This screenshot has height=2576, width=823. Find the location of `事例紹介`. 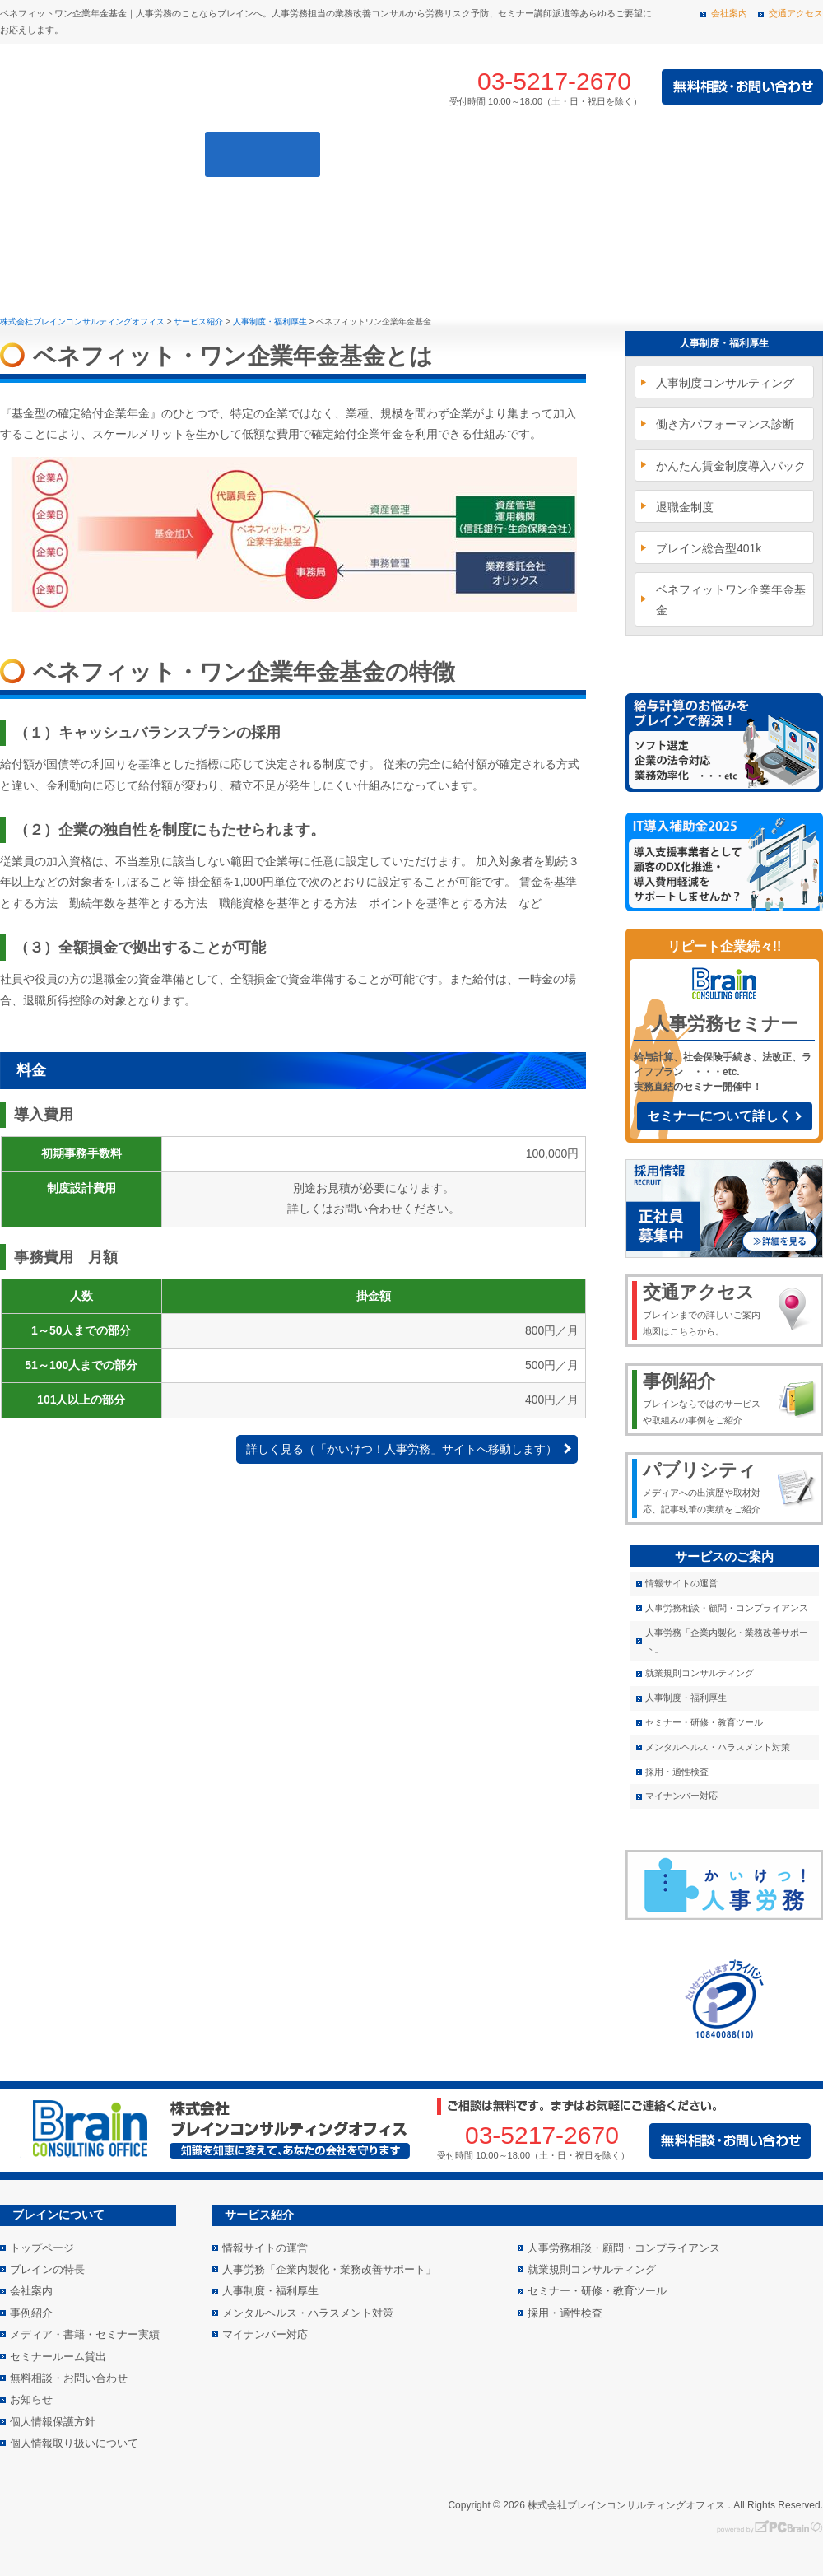

事例紹介 is located at coordinates (397, 154).